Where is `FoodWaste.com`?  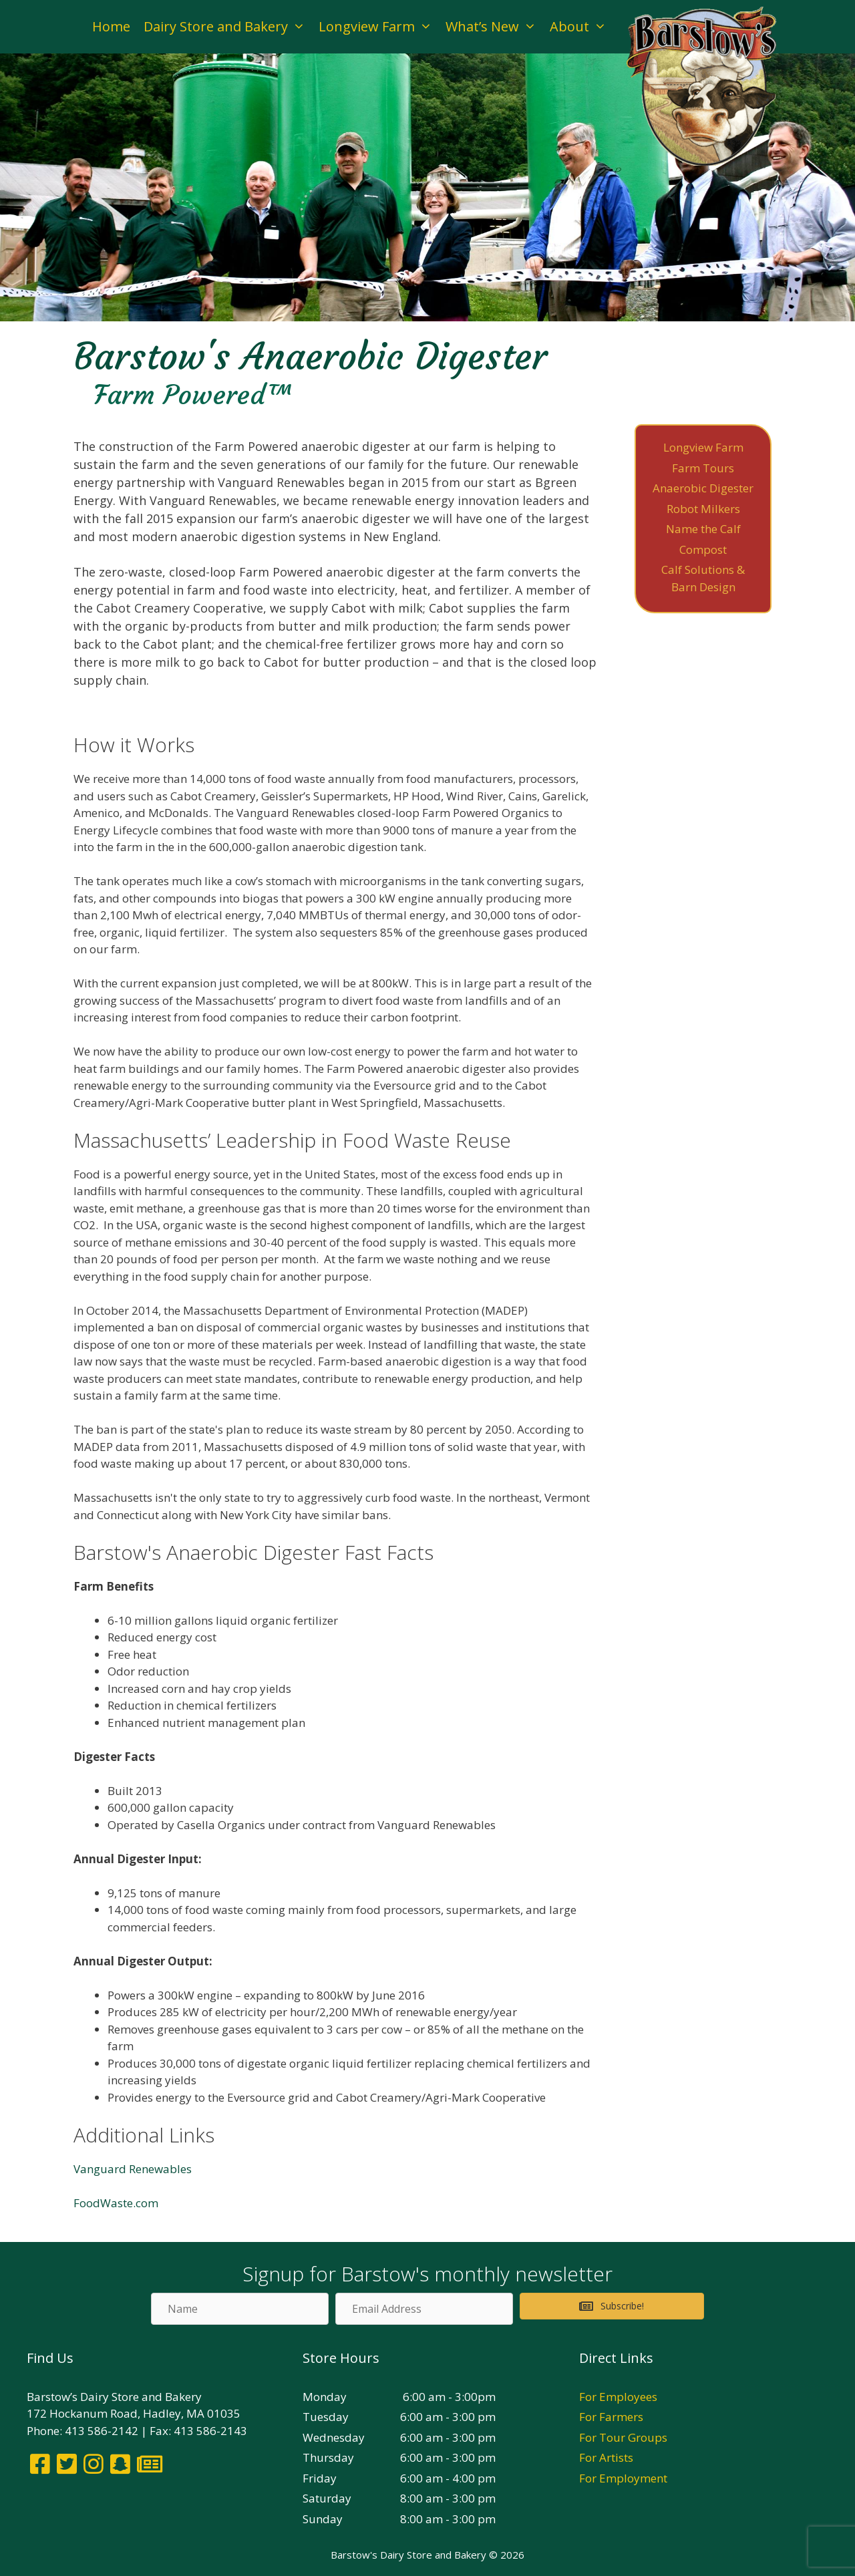 FoodWaste.com is located at coordinates (115, 2203).